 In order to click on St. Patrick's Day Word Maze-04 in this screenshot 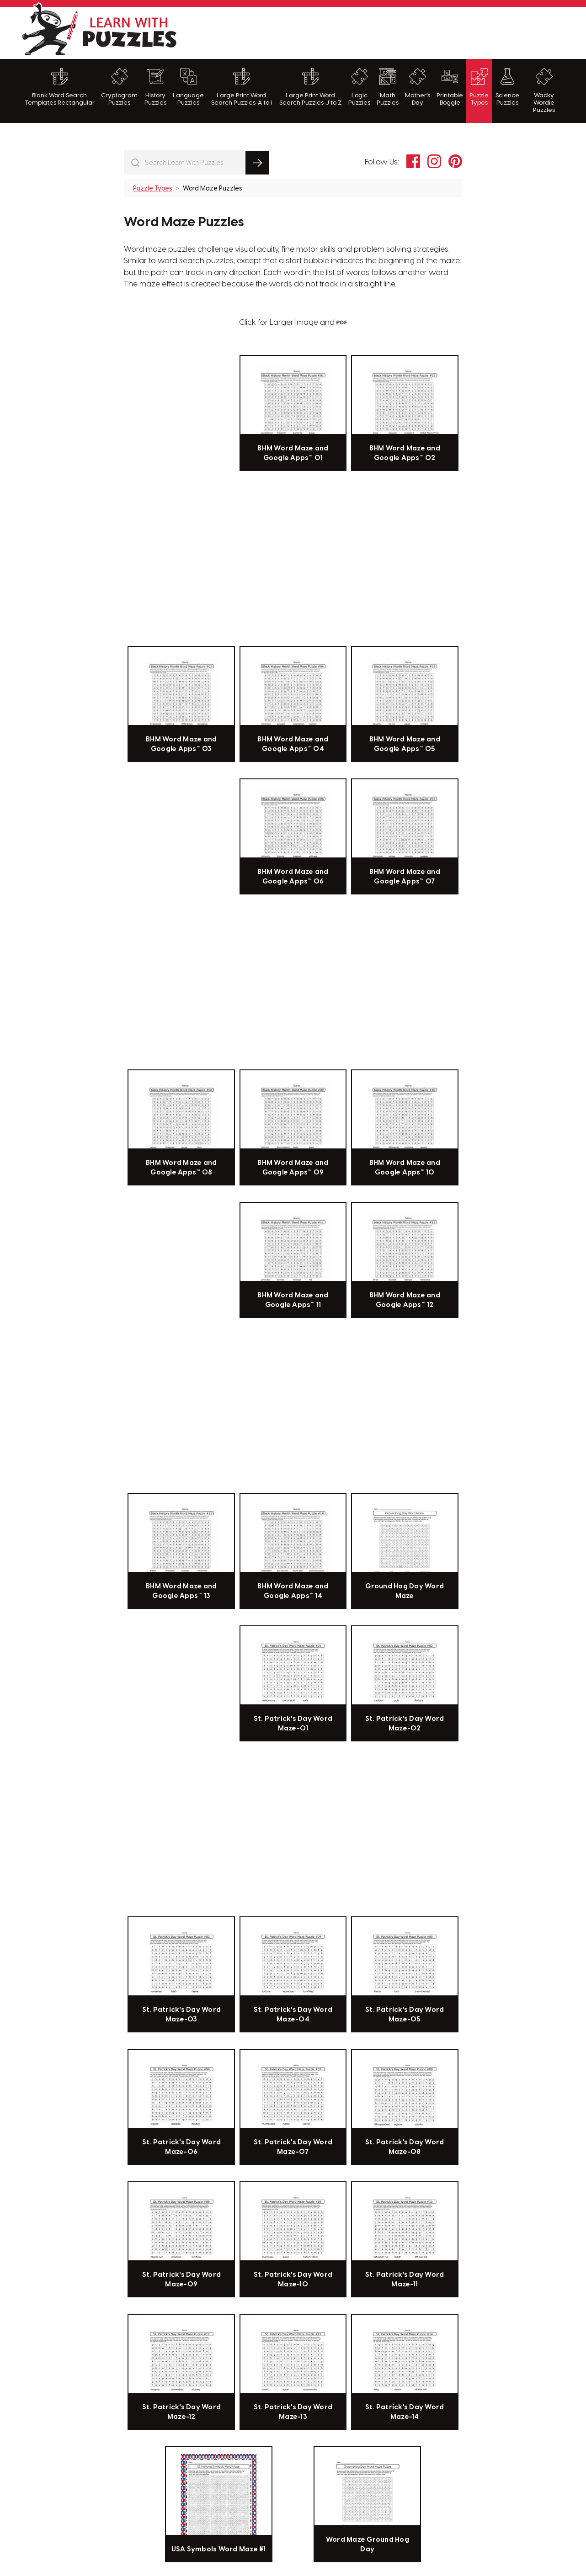, I will do `click(293, 2014)`.